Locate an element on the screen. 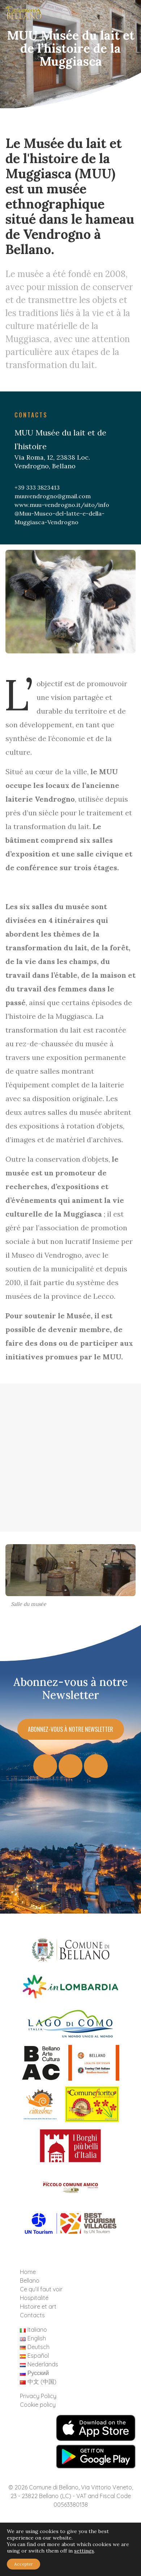  settings is located at coordinates (84, 2550).